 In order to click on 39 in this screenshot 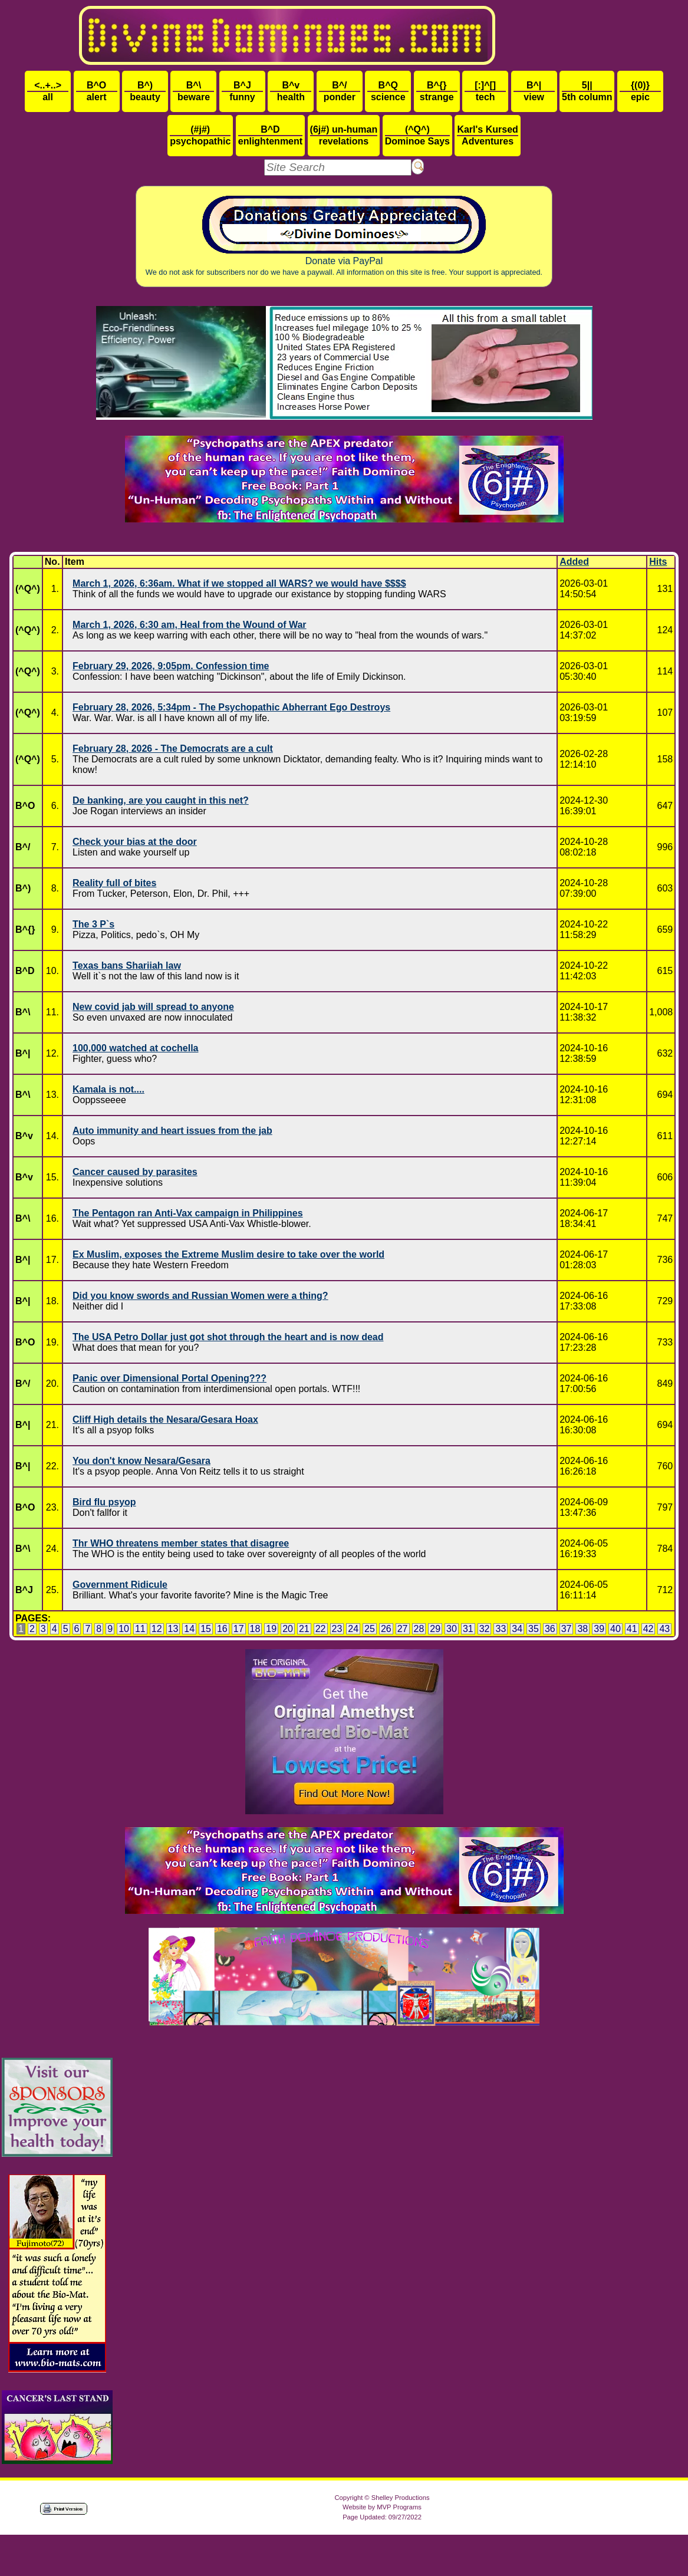, I will do `click(599, 1629)`.